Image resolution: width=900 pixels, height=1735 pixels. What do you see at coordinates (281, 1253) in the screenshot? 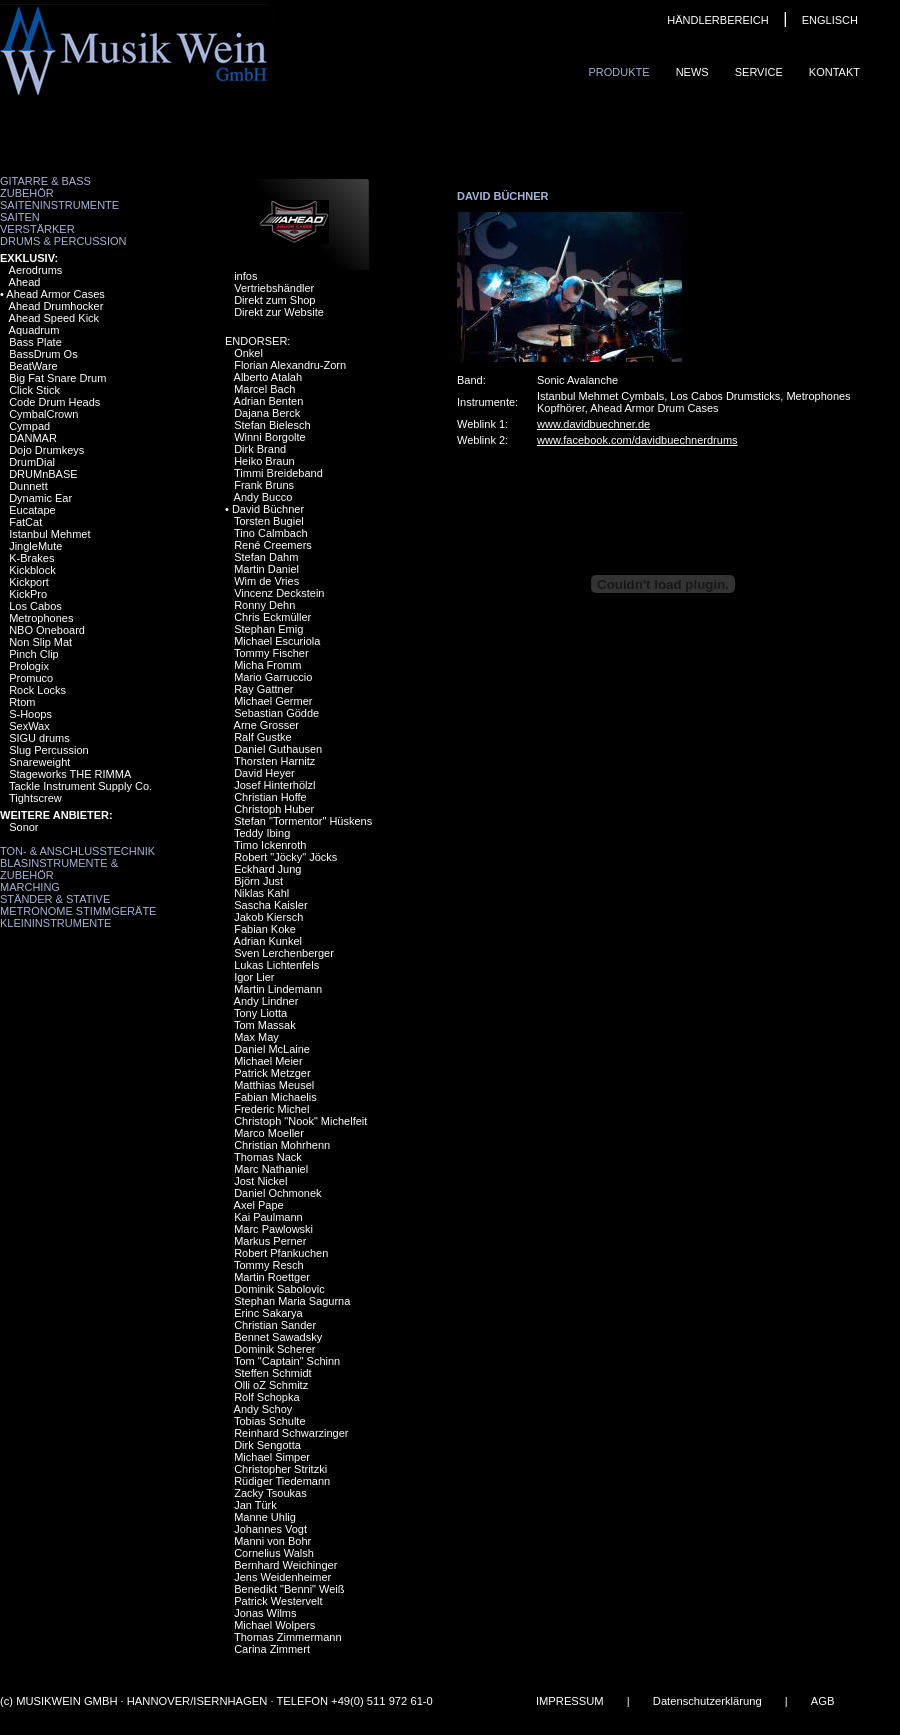
I see `Robert Pfankuchen` at bounding box center [281, 1253].